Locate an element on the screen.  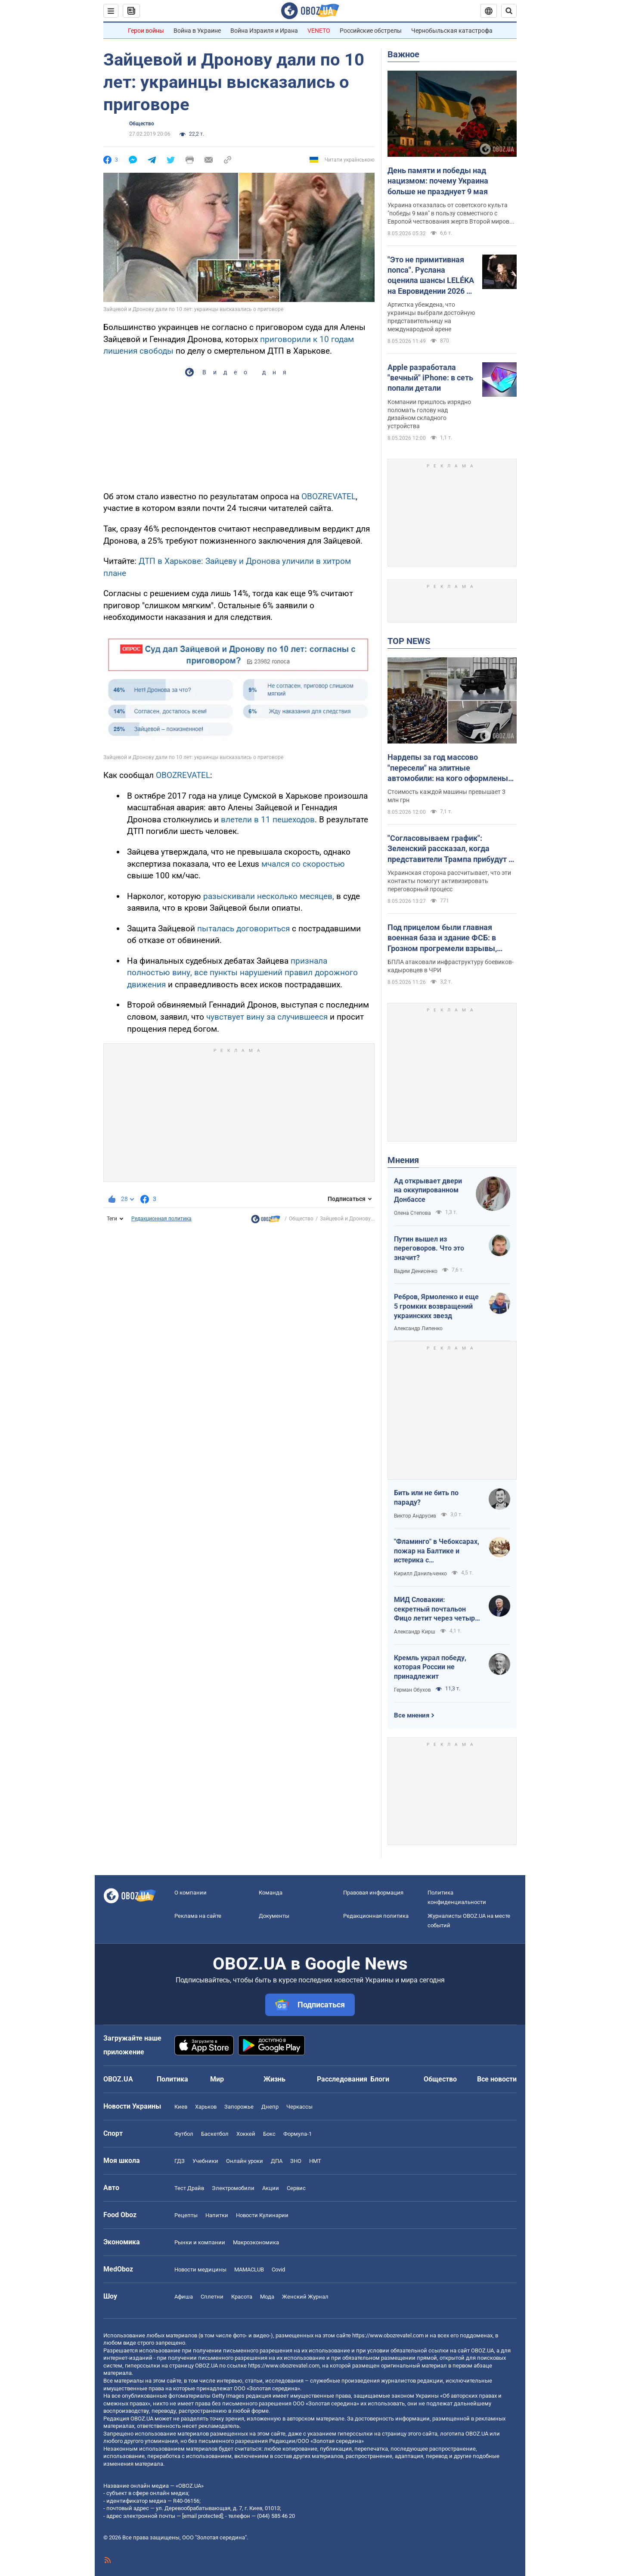
Российские обстрелы is located at coordinates (371, 30).